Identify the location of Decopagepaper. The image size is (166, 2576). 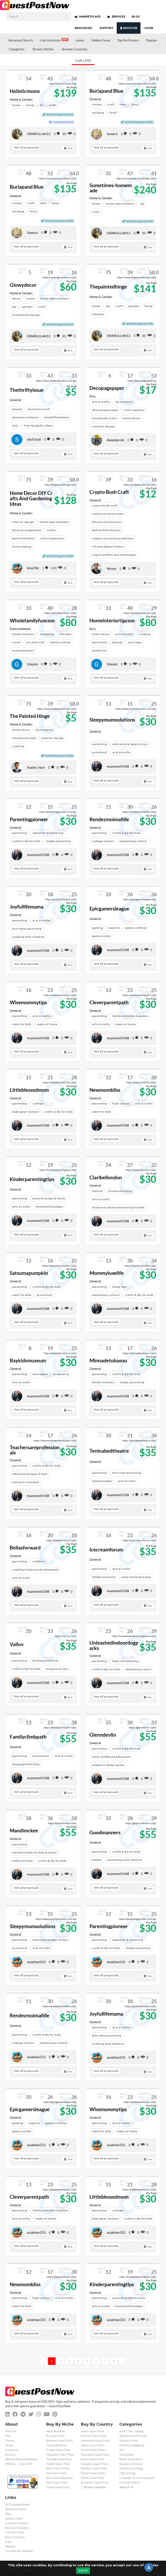
(106, 388).